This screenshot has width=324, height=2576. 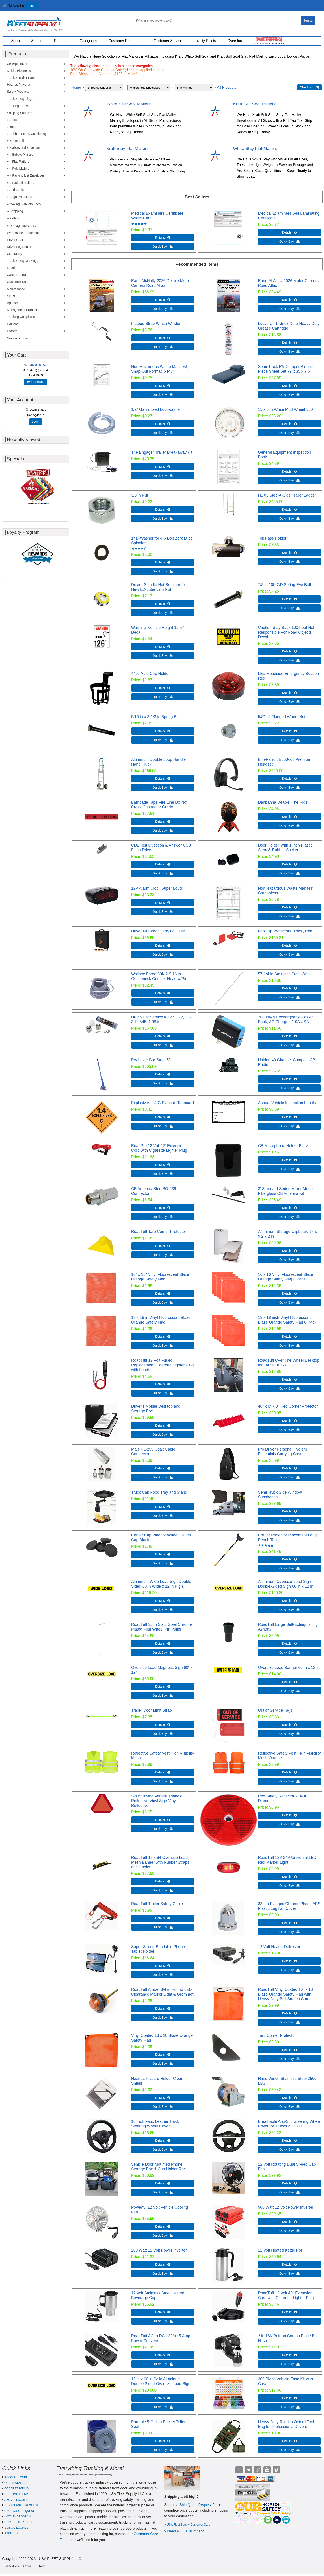 I want to click on Shop, so click(x=15, y=41).